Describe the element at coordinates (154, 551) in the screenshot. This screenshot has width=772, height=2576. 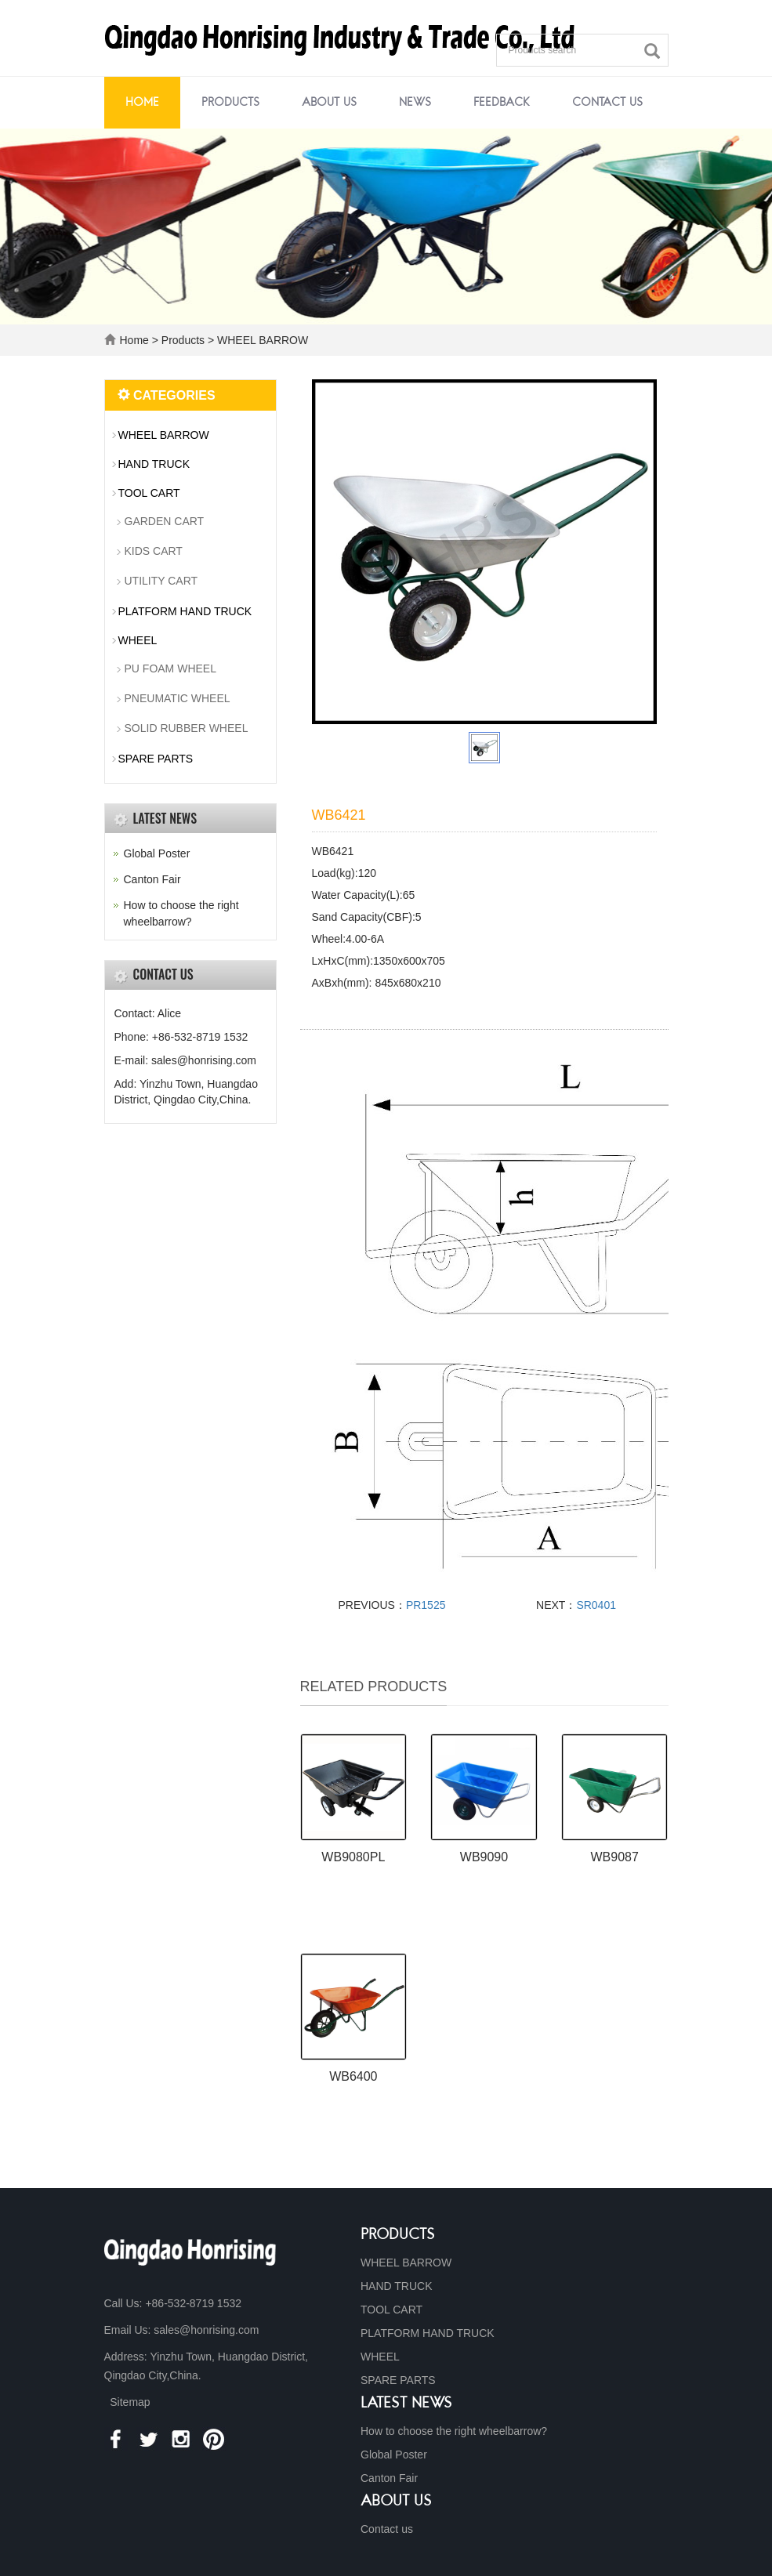
I see `KIDS CART` at that location.